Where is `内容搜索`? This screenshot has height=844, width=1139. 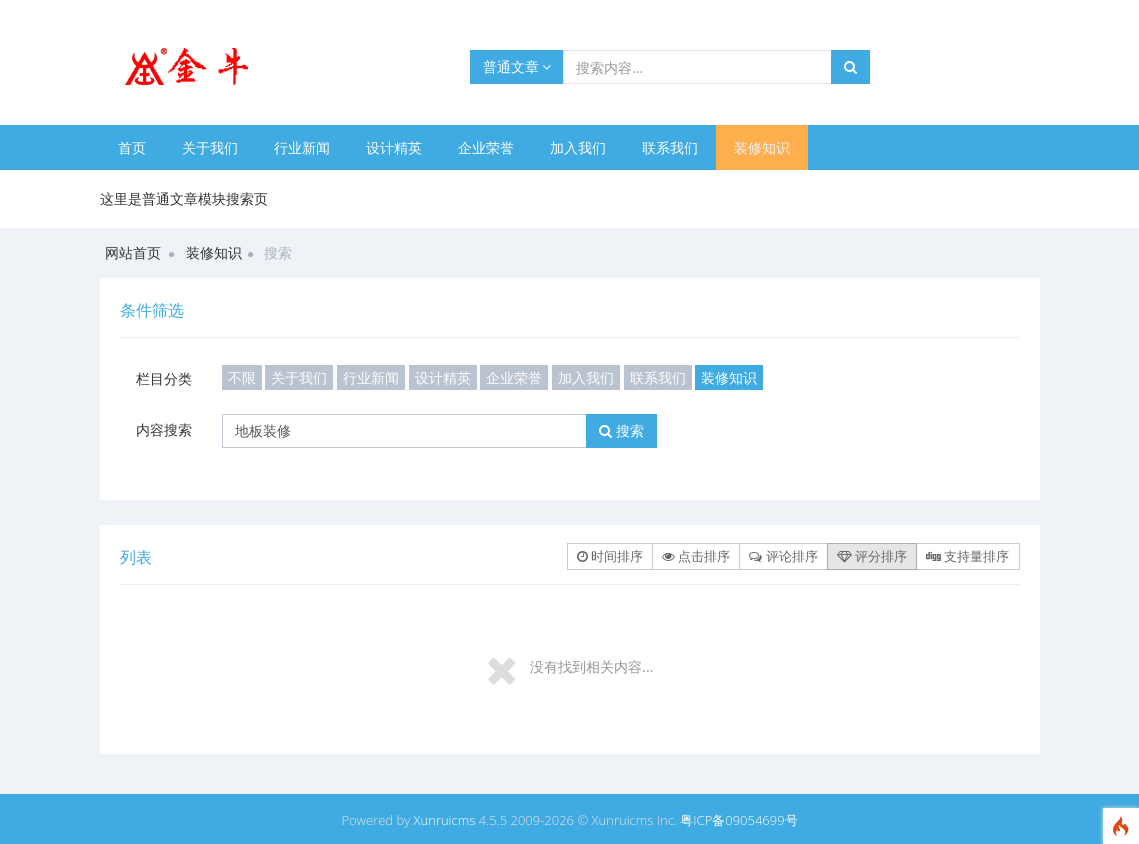 内容搜索 is located at coordinates (164, 429).